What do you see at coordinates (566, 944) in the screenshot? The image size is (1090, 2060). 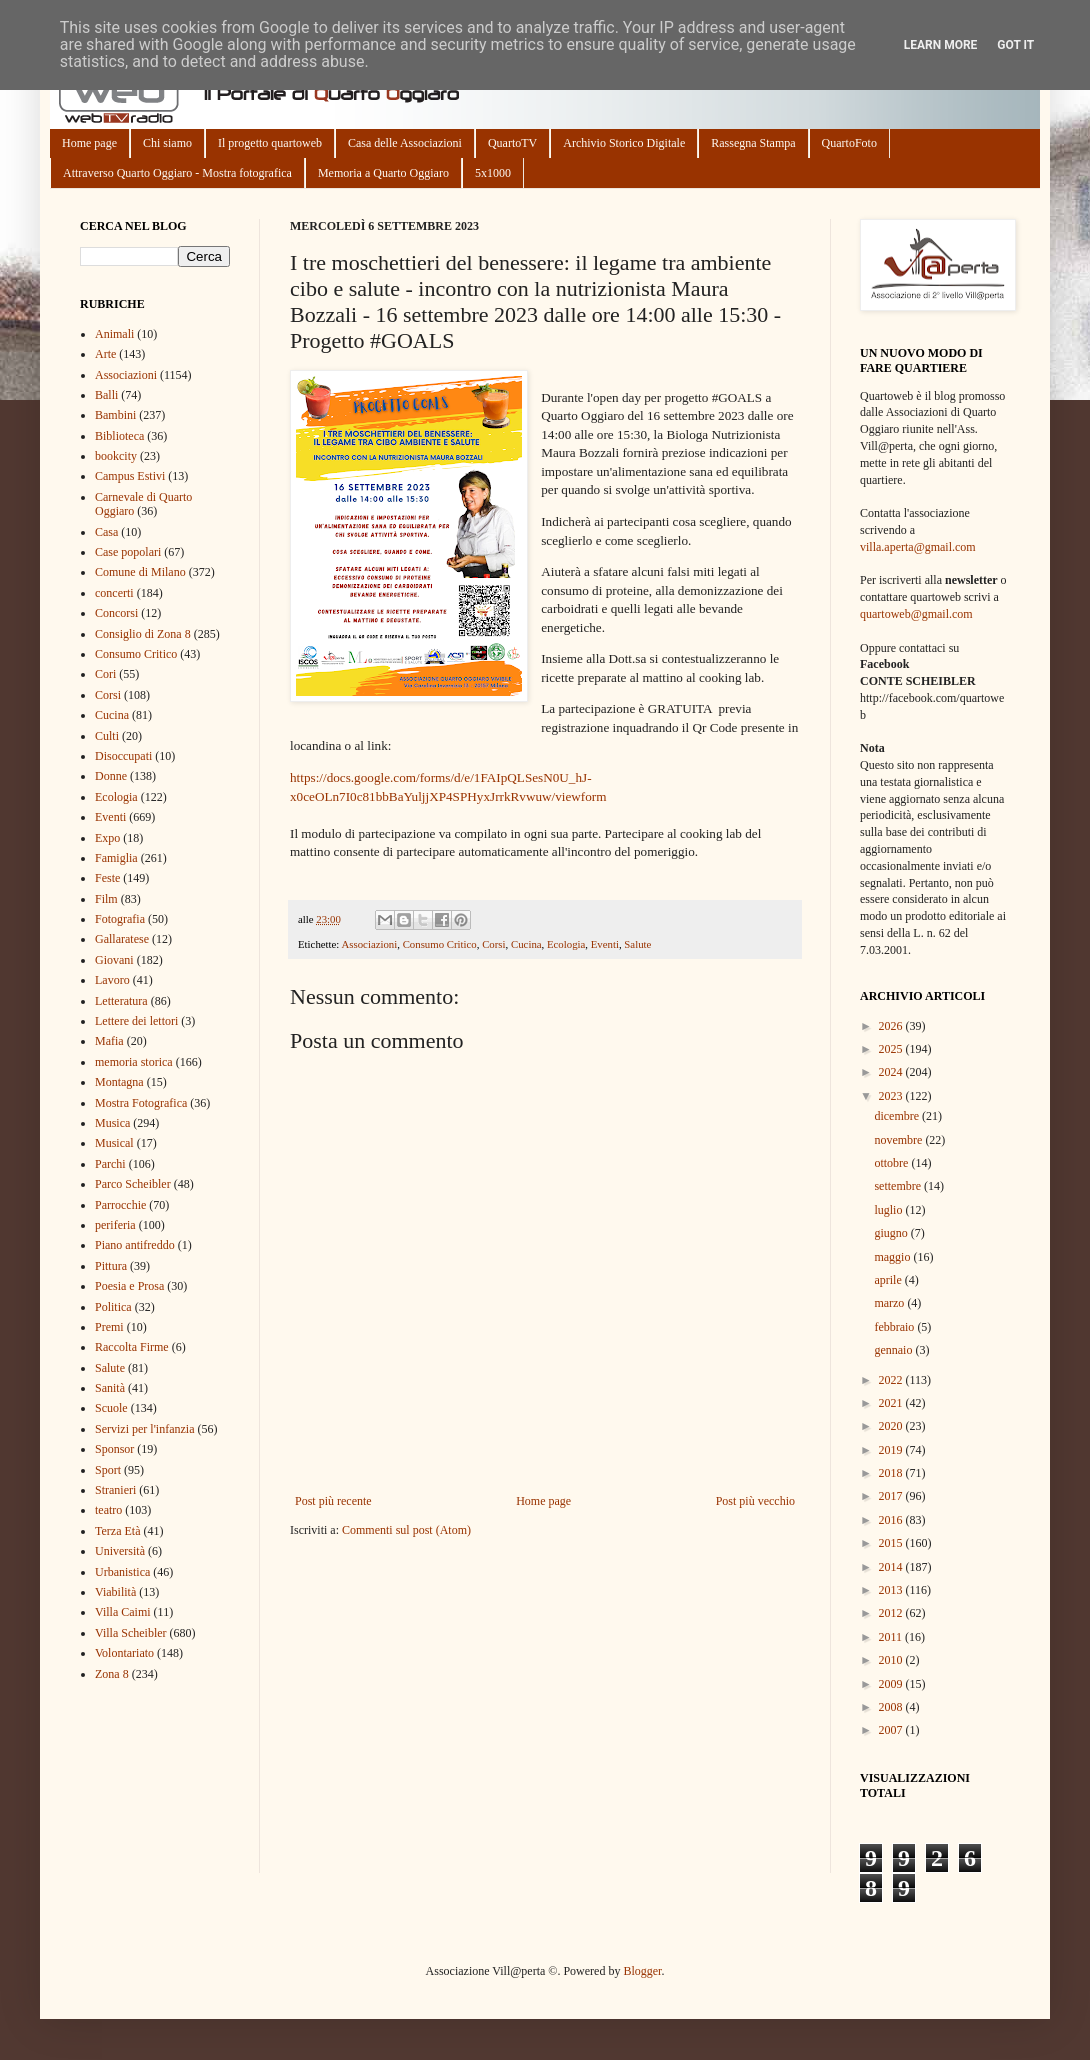 I see `Ecologia` at bounding box center [566, 944].